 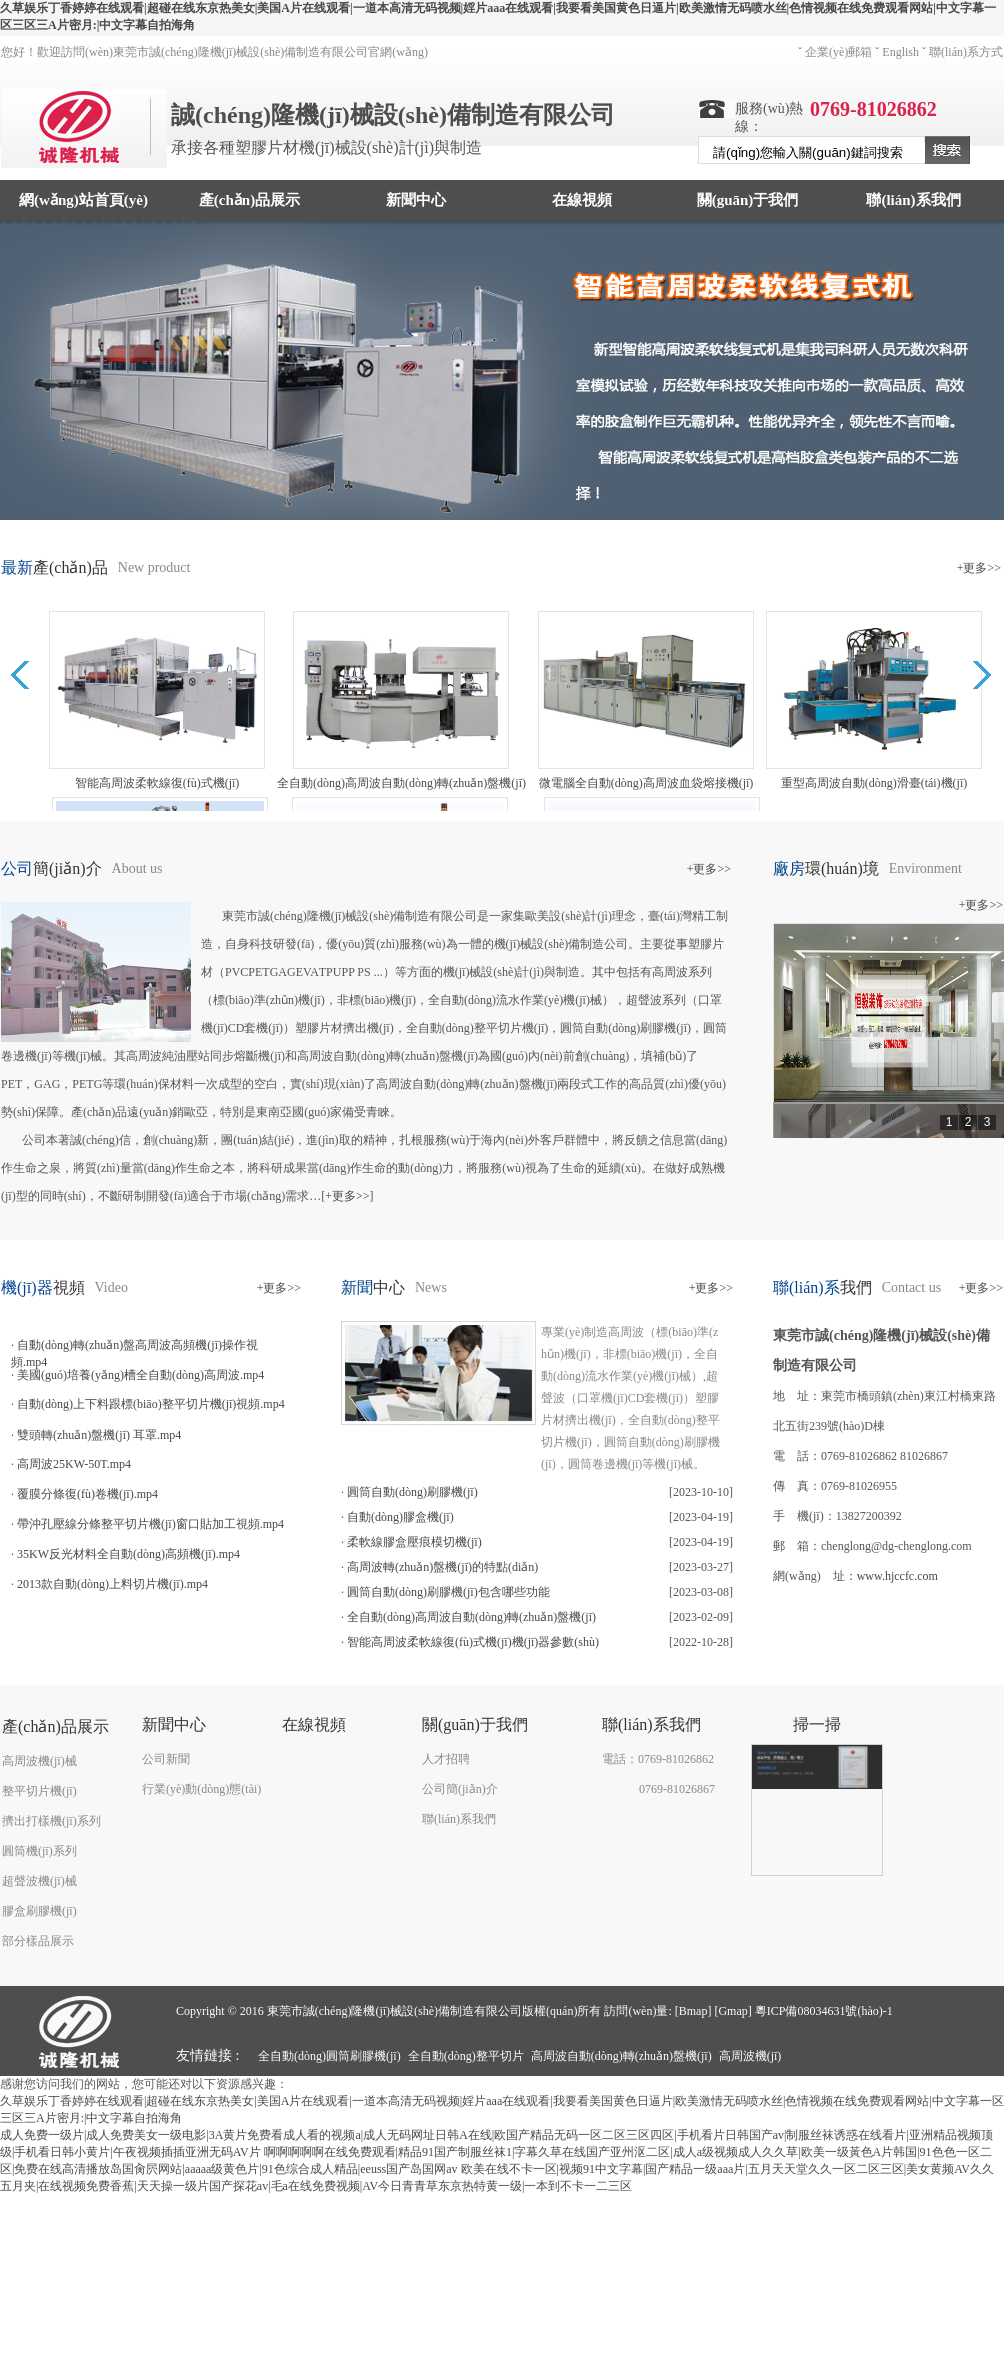 What do you see at coordinates (39, 1881) in the screenshot?
I see `超聲波機(jī)械` at bounding box center [39, 1881].